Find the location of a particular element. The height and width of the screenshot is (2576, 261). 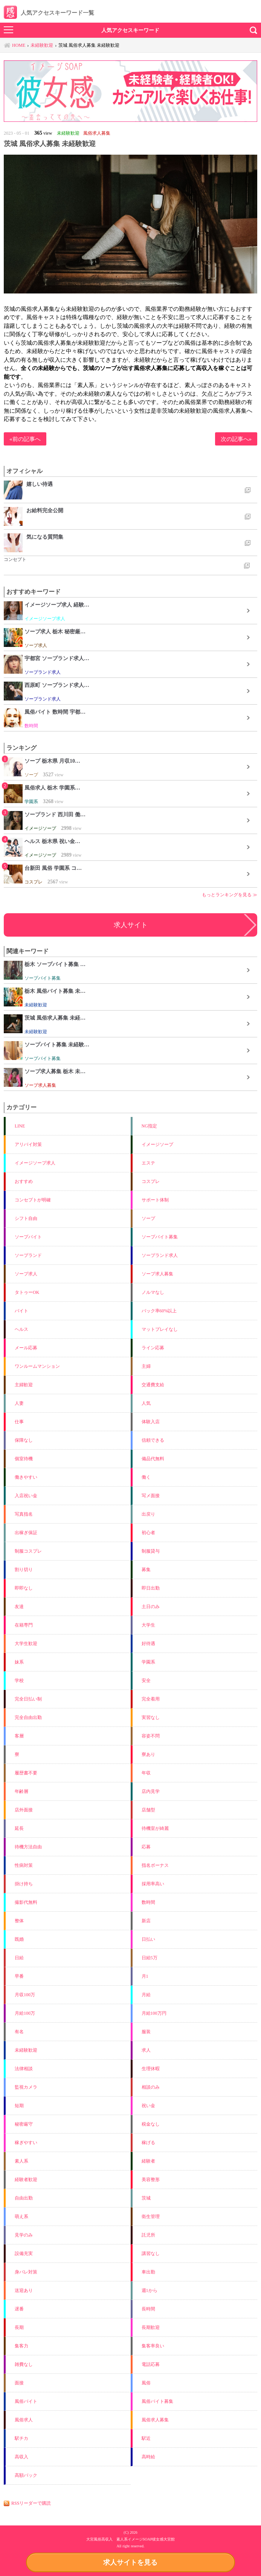

応募 is located at coordinates (146, 1847).